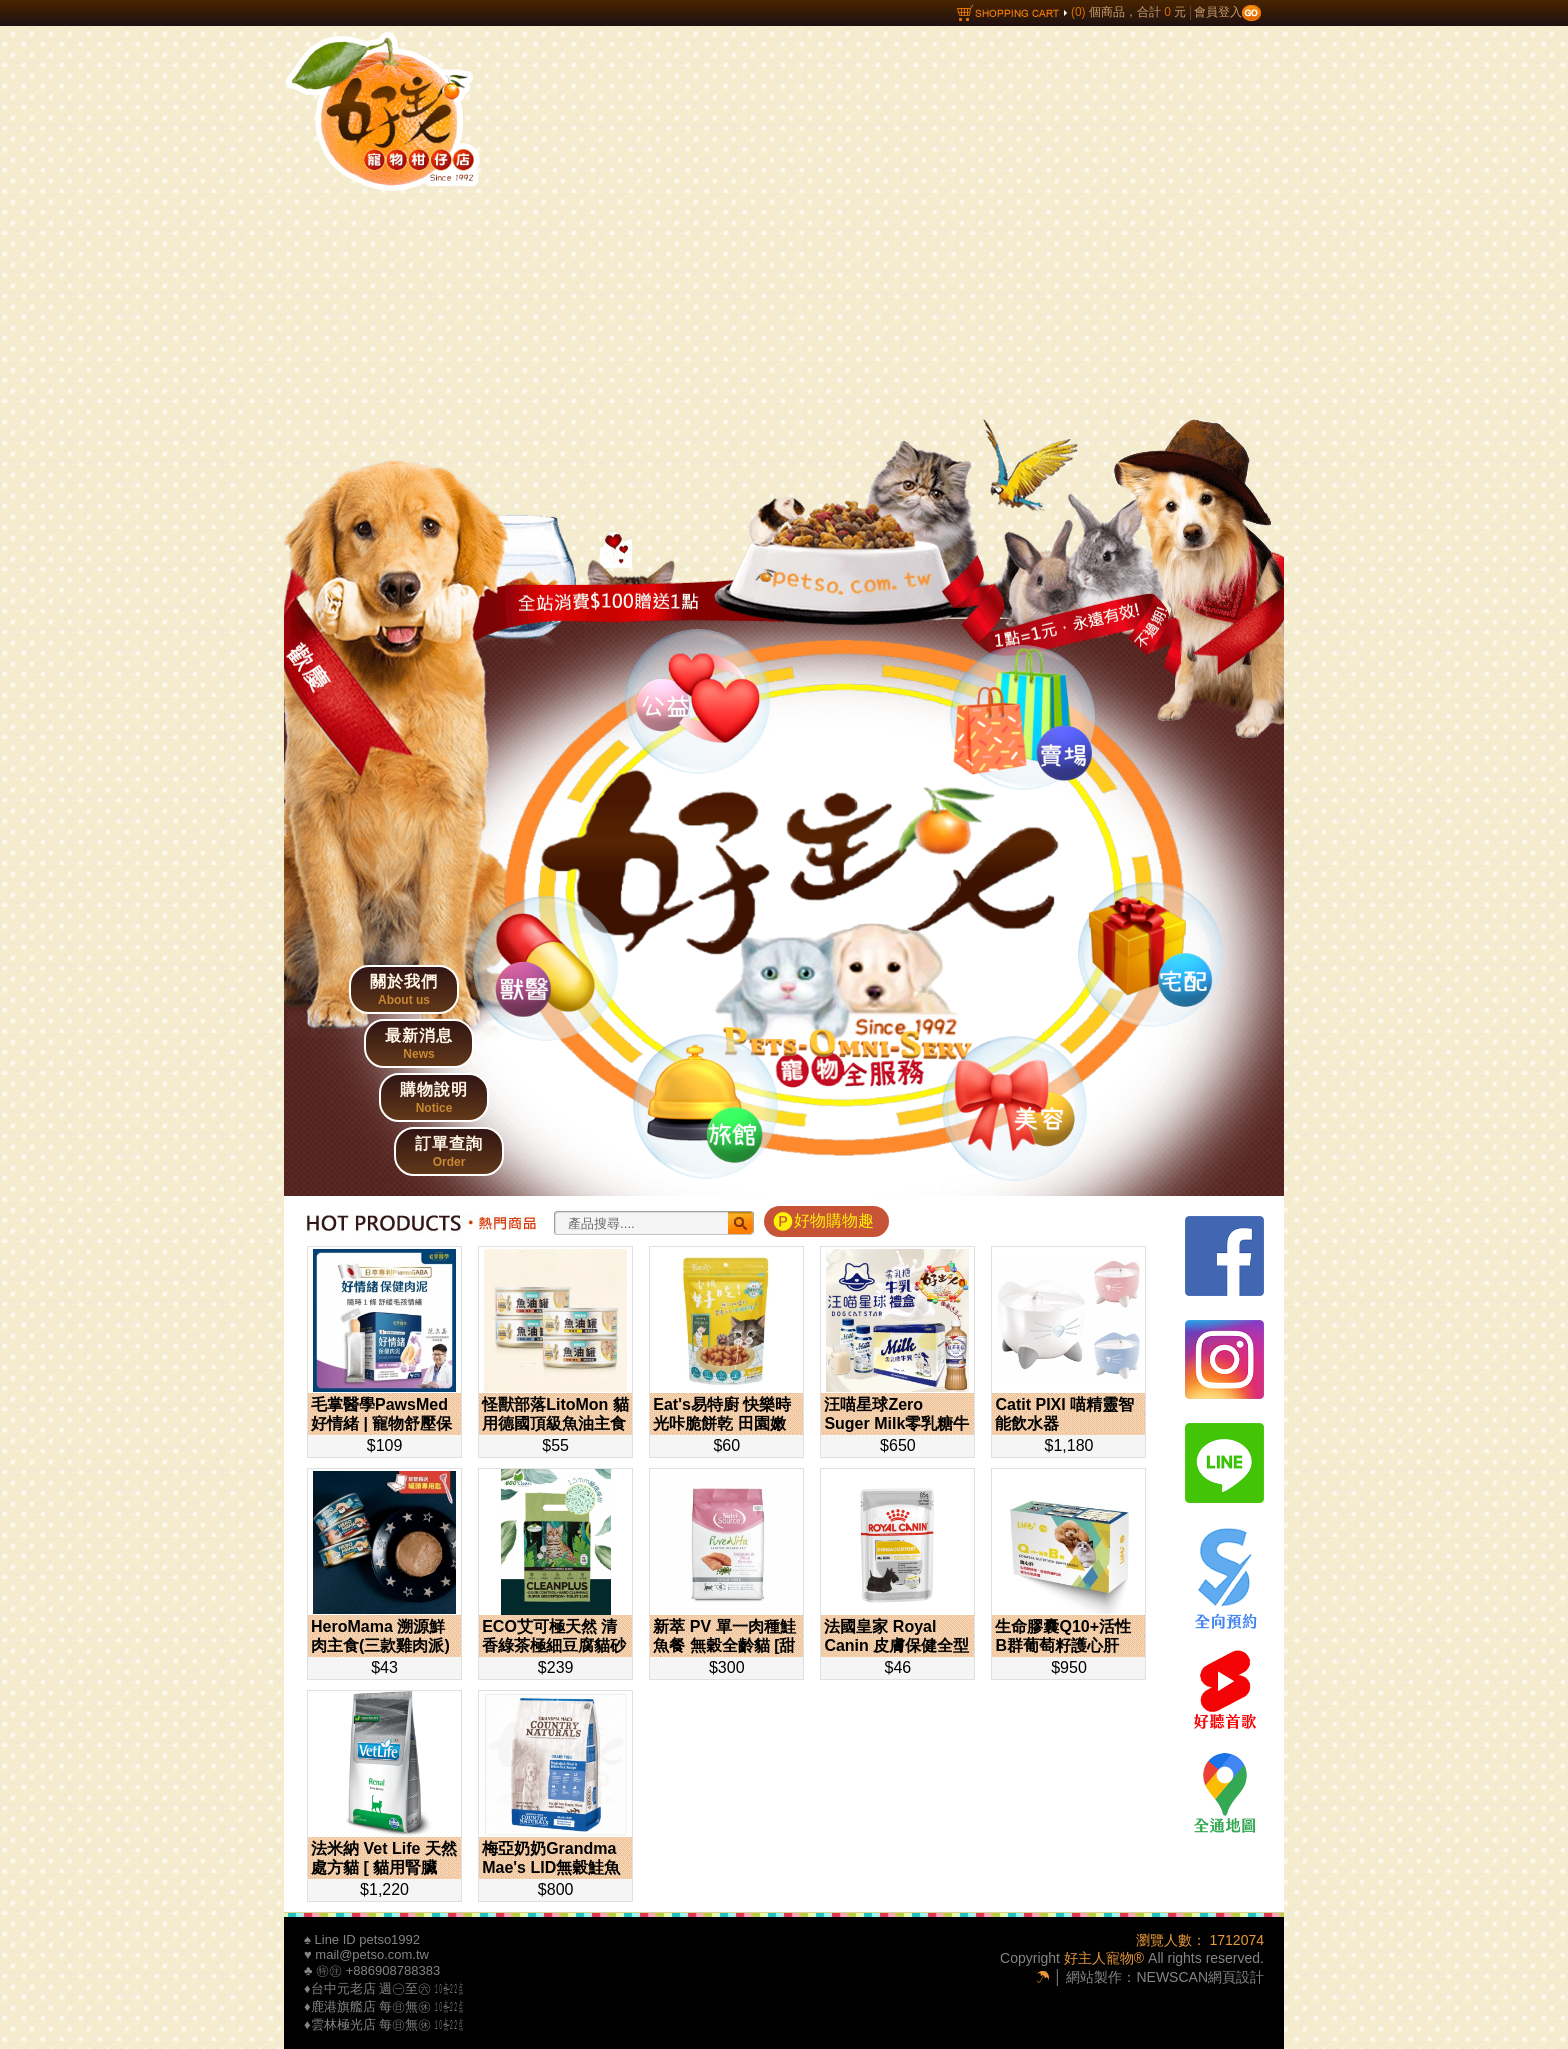 Image resolution: width=1568 pixels, height=2049 pixels. I want to click on 關於我們, so click(404, 990).